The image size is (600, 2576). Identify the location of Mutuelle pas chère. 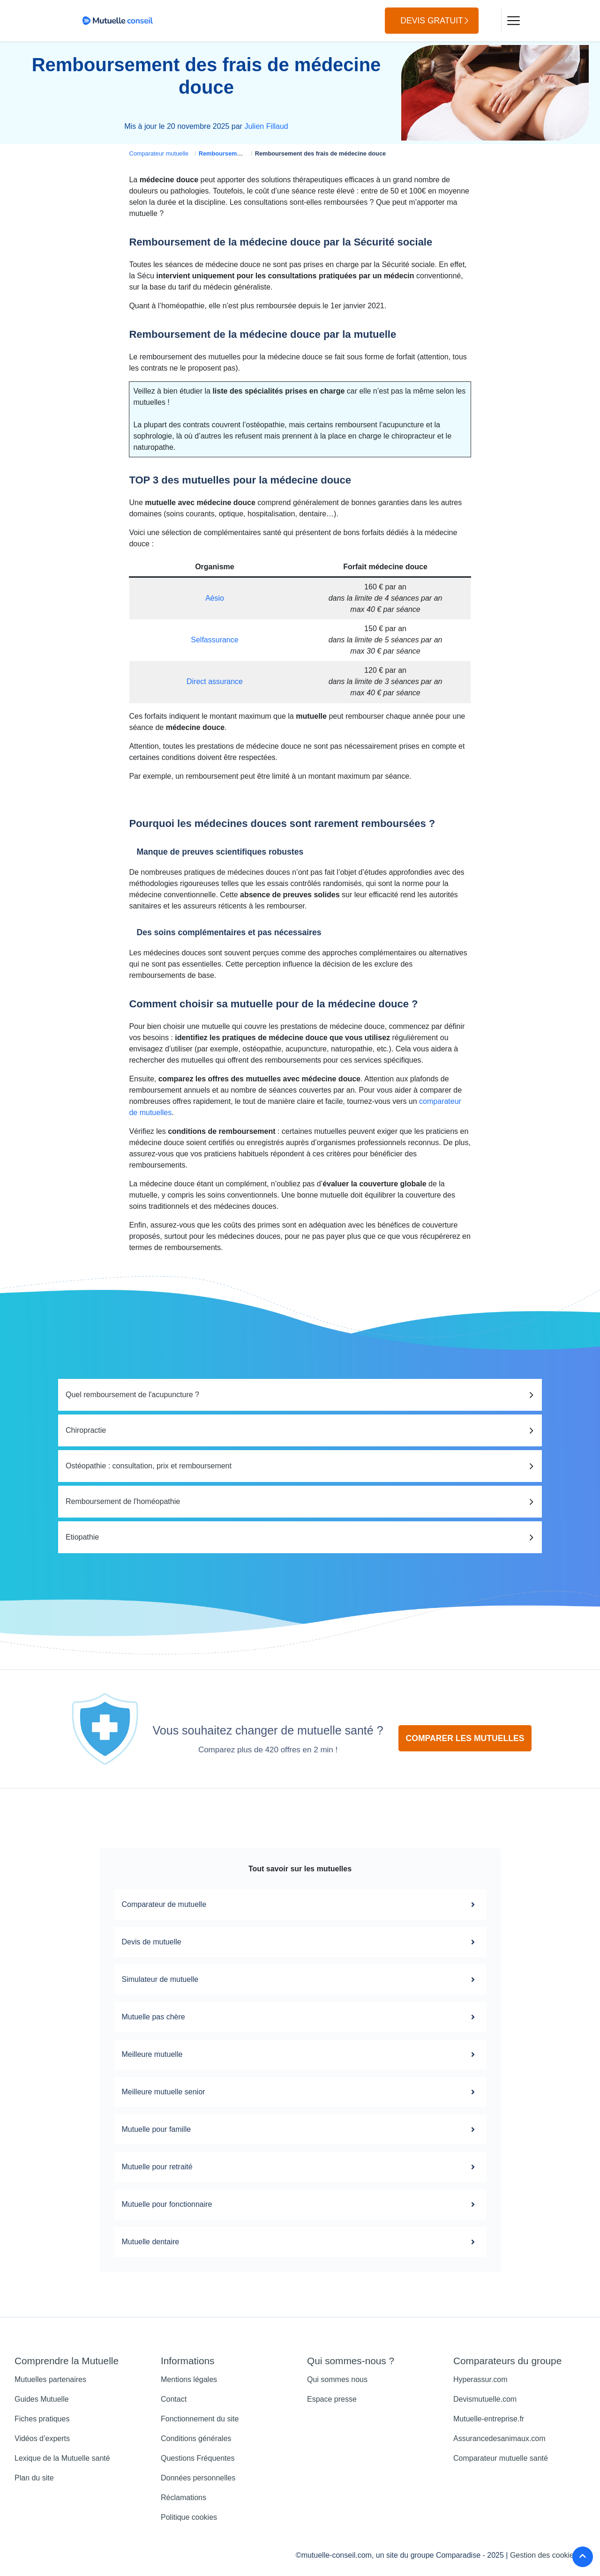
(300, 2017).